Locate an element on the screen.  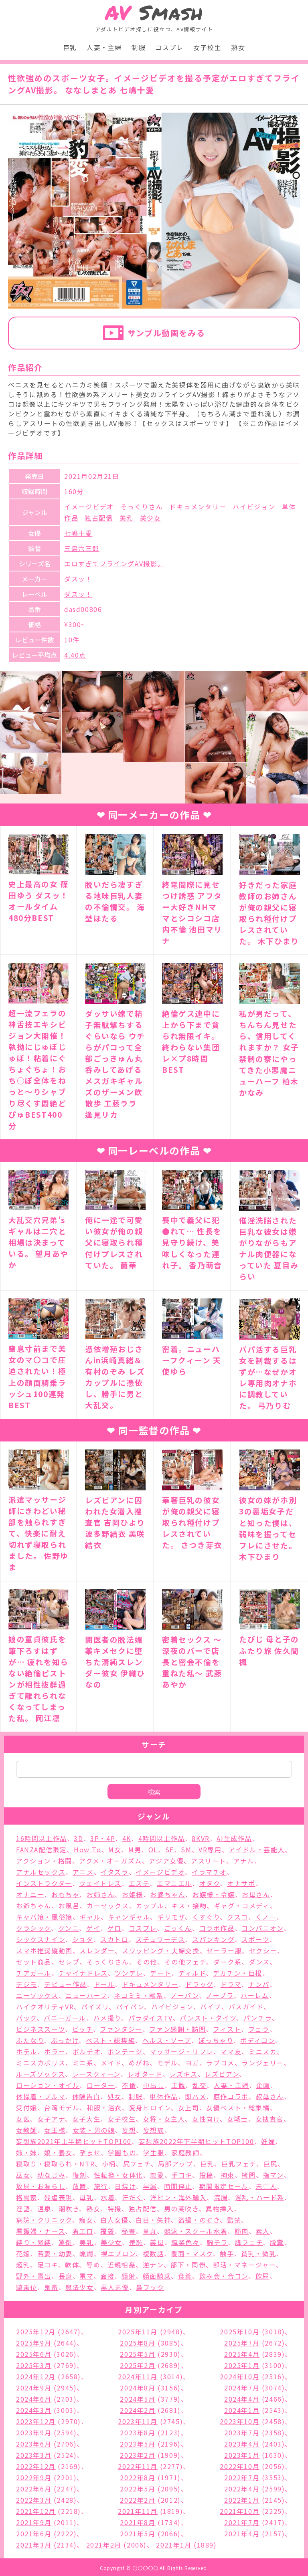
ギャル is located at coordinates (90, 1917).